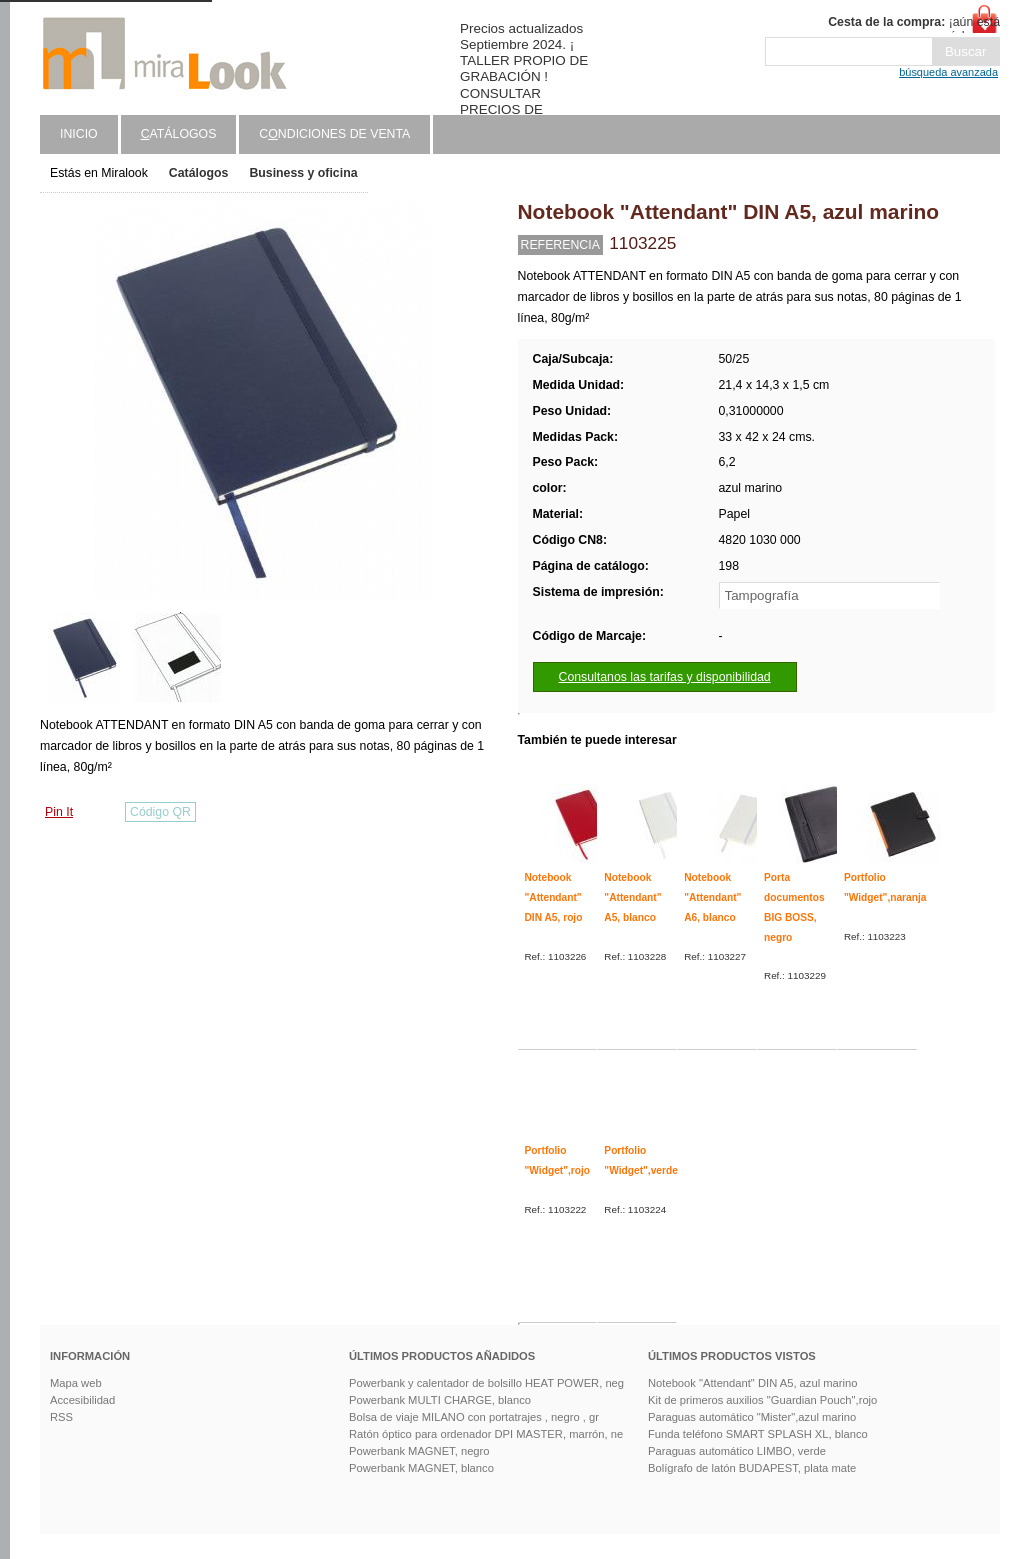 This screenshot has height=1559, width=1030. I want to click on Notebook "Attendant" DIN A5, azul marino, so click(752, 1383).